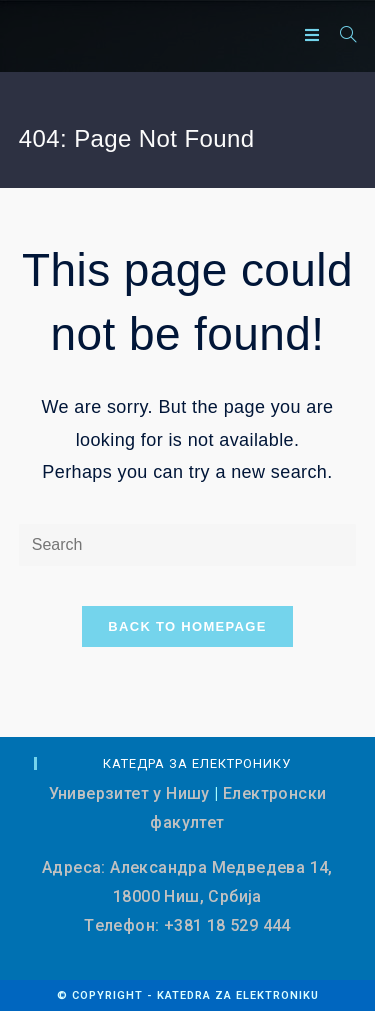 The image size is (375, 1011). Describe the element at coordinates (129, 793) in the screenshot. I see `Универзитет у Нишу` at that location.